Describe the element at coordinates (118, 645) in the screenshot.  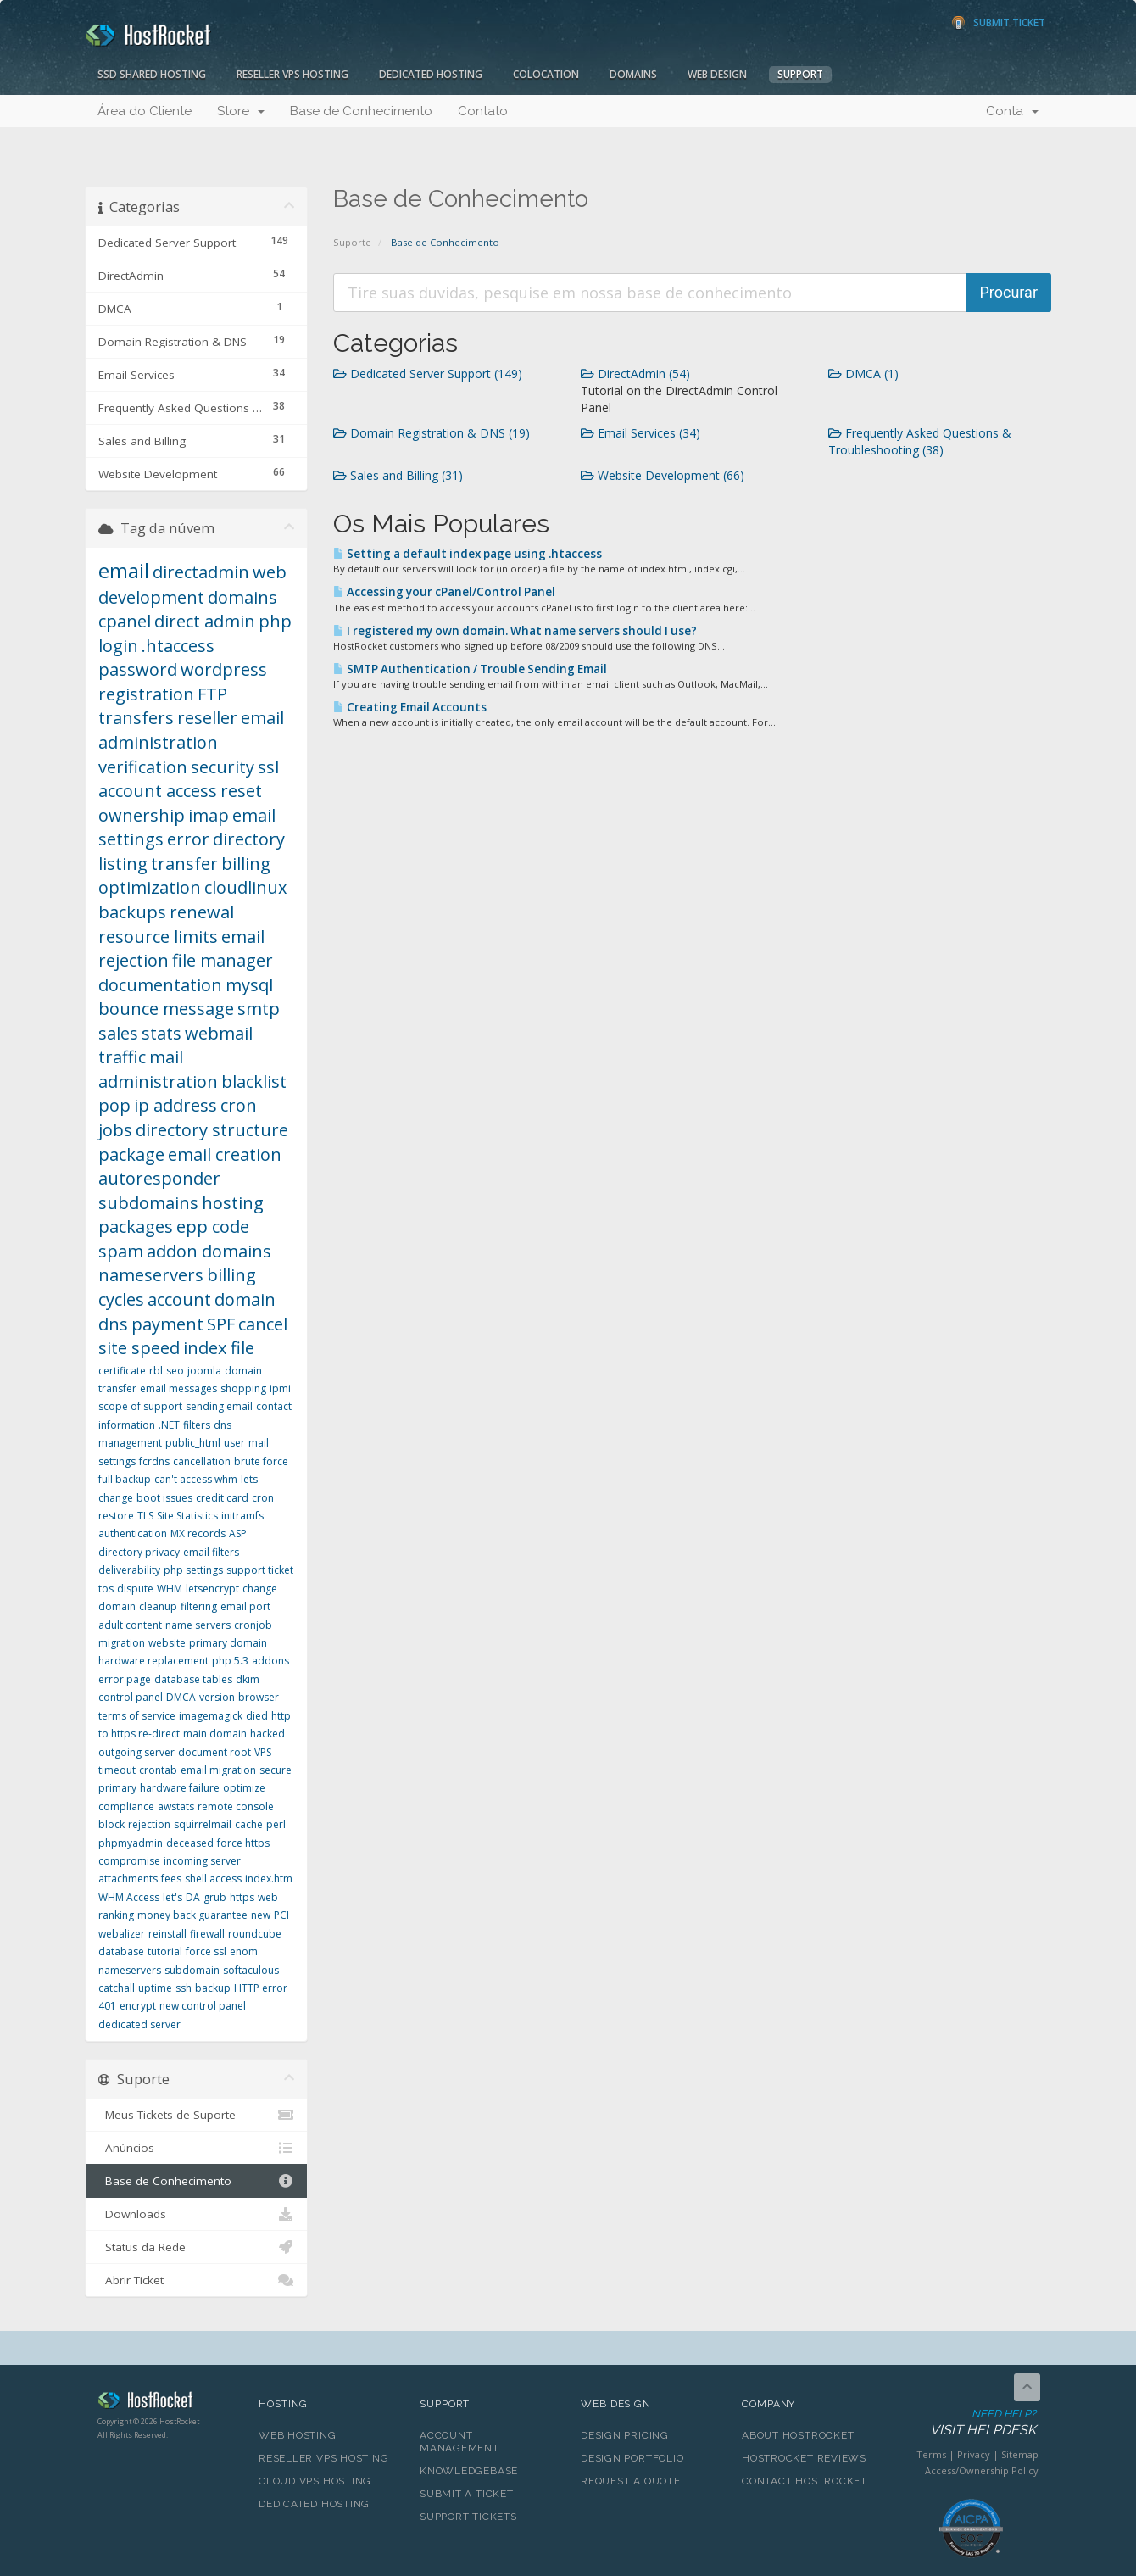
I see `login` at that location.